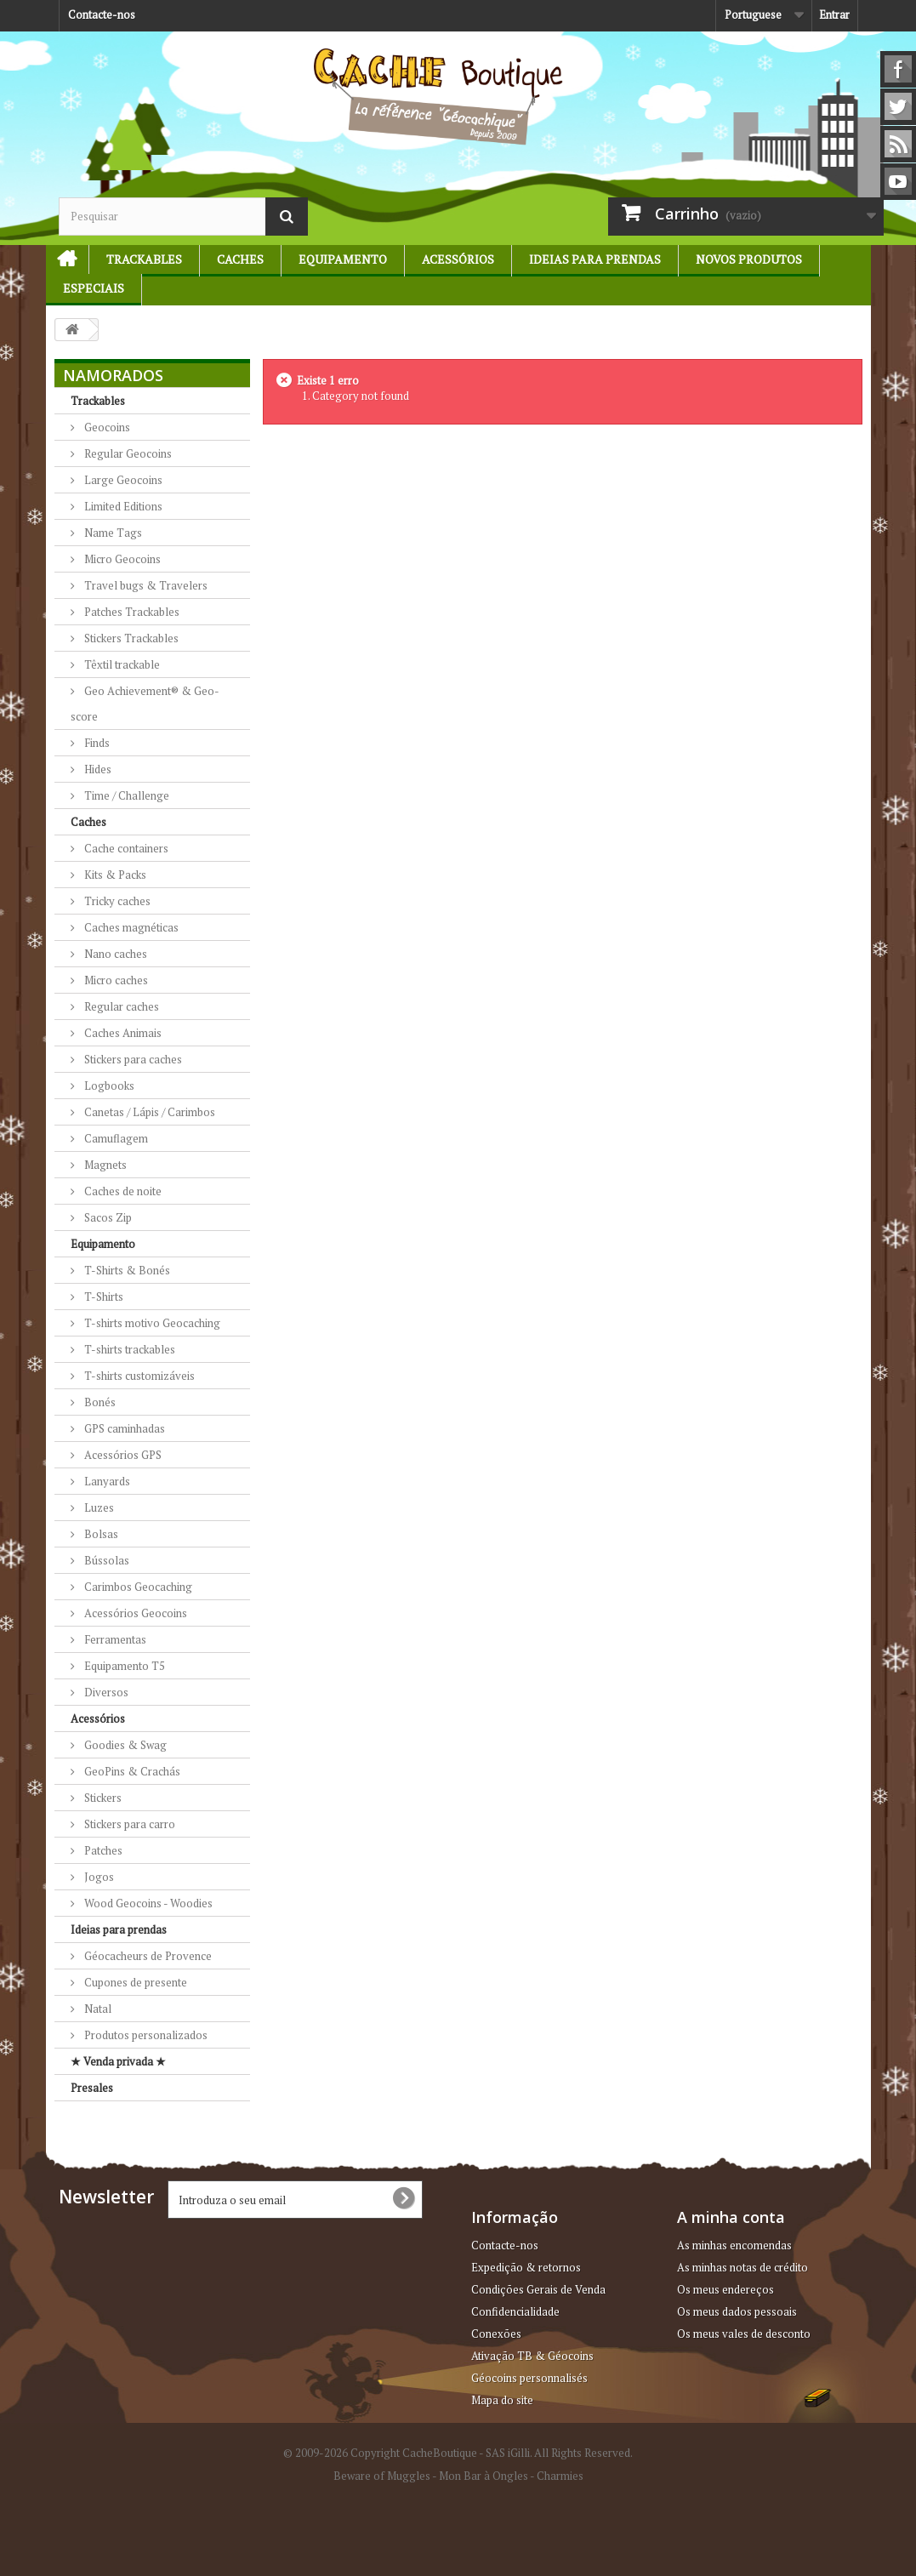 Image resolution: width=916 pixels, height=2576 pixels. What do you see at coordinates (834, 14) in the screenshot?
I see `Entrar` at bounding box center [834, 14].